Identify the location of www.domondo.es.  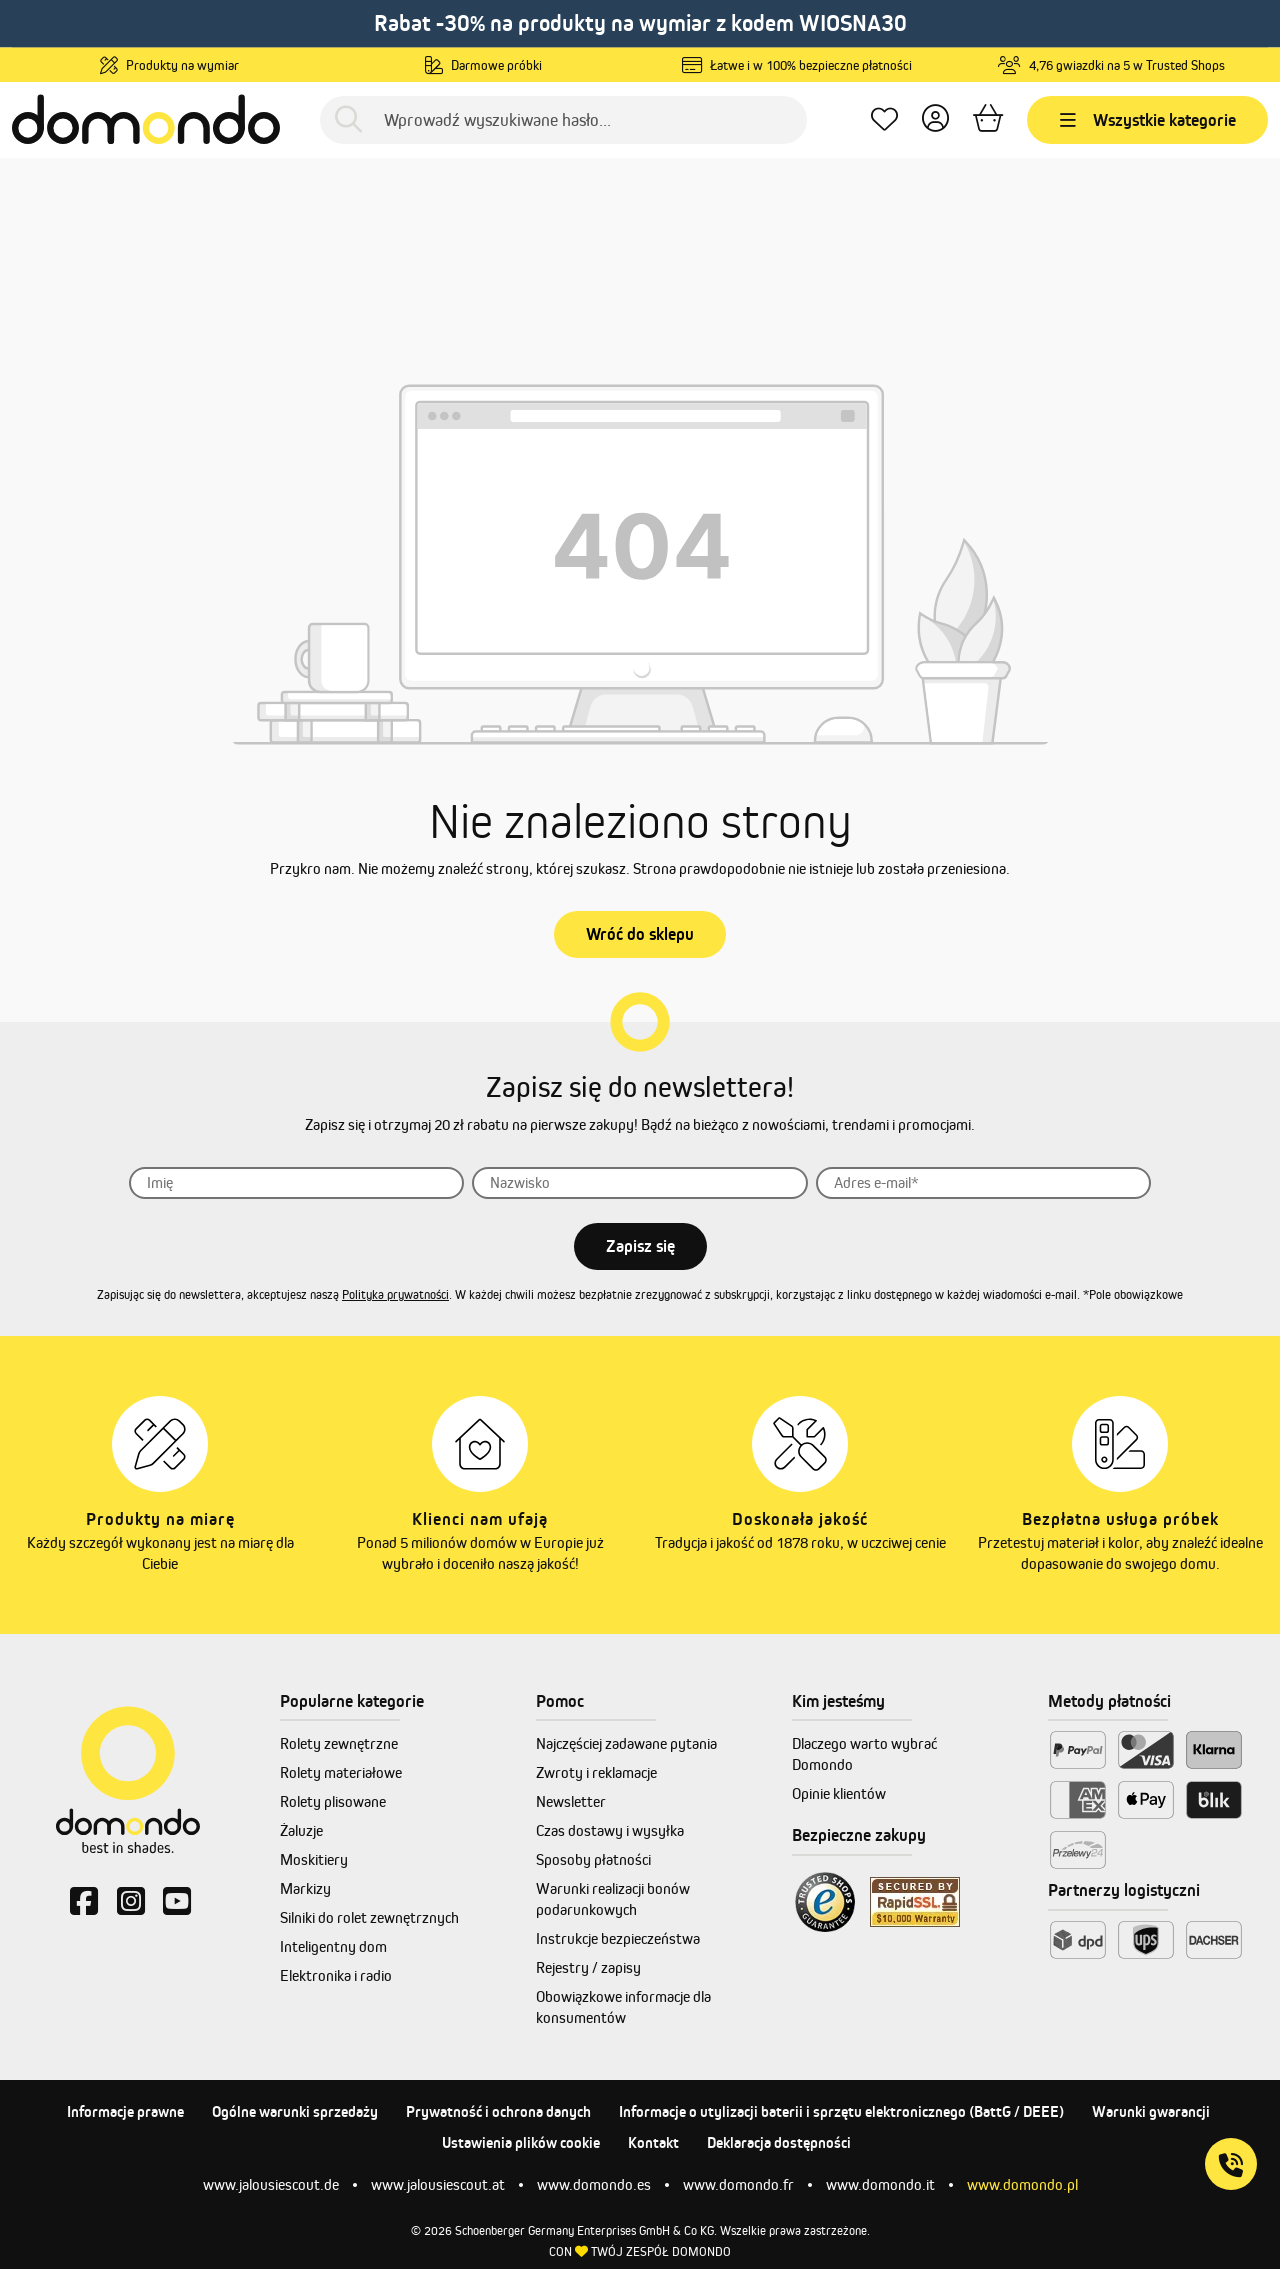
(594, 2184).